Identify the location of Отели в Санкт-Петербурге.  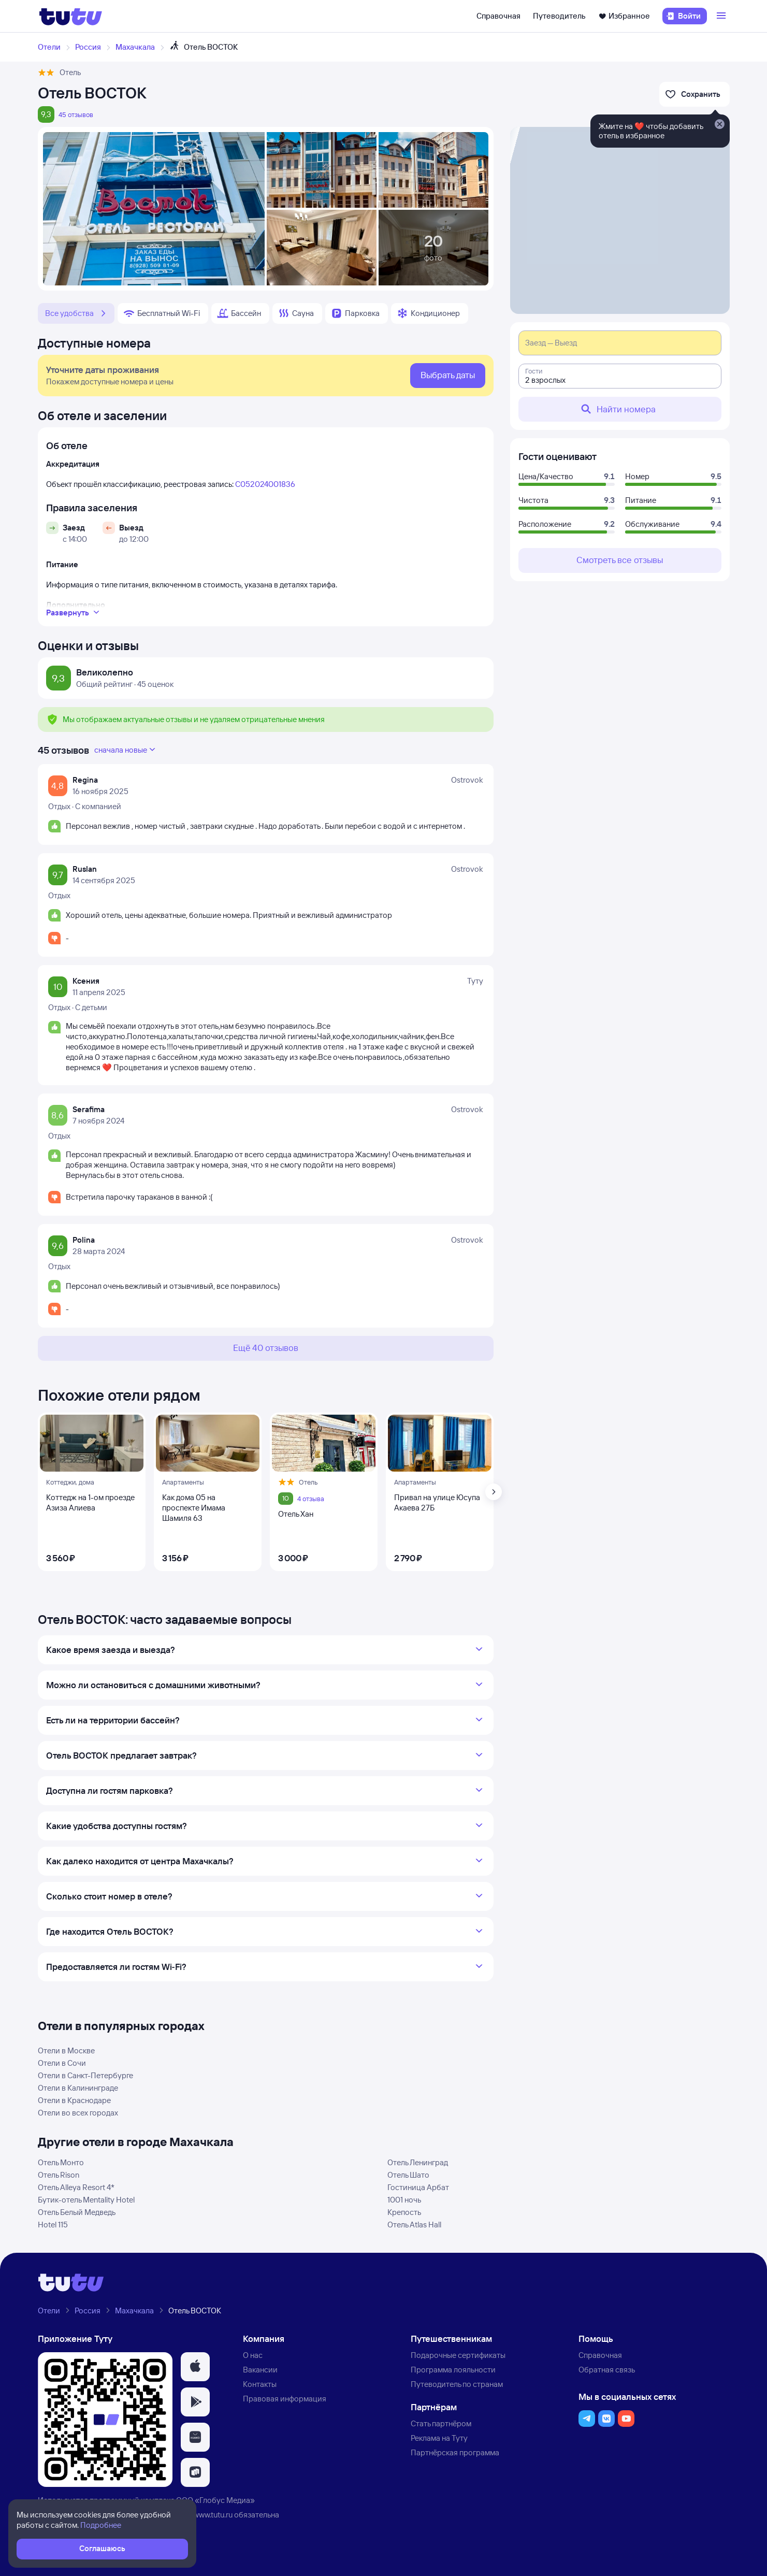
(85, 2075).